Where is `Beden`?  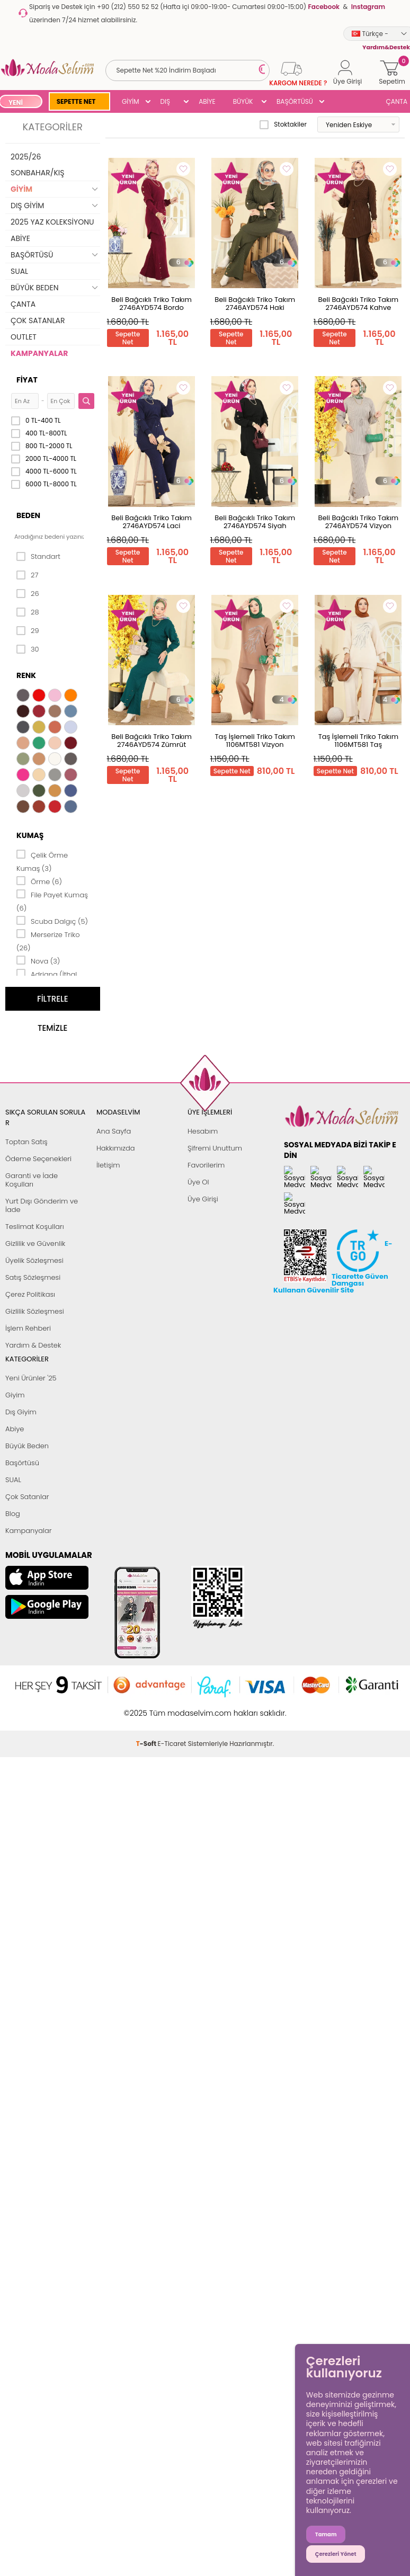
Beden is located at coordinates (28, 515).